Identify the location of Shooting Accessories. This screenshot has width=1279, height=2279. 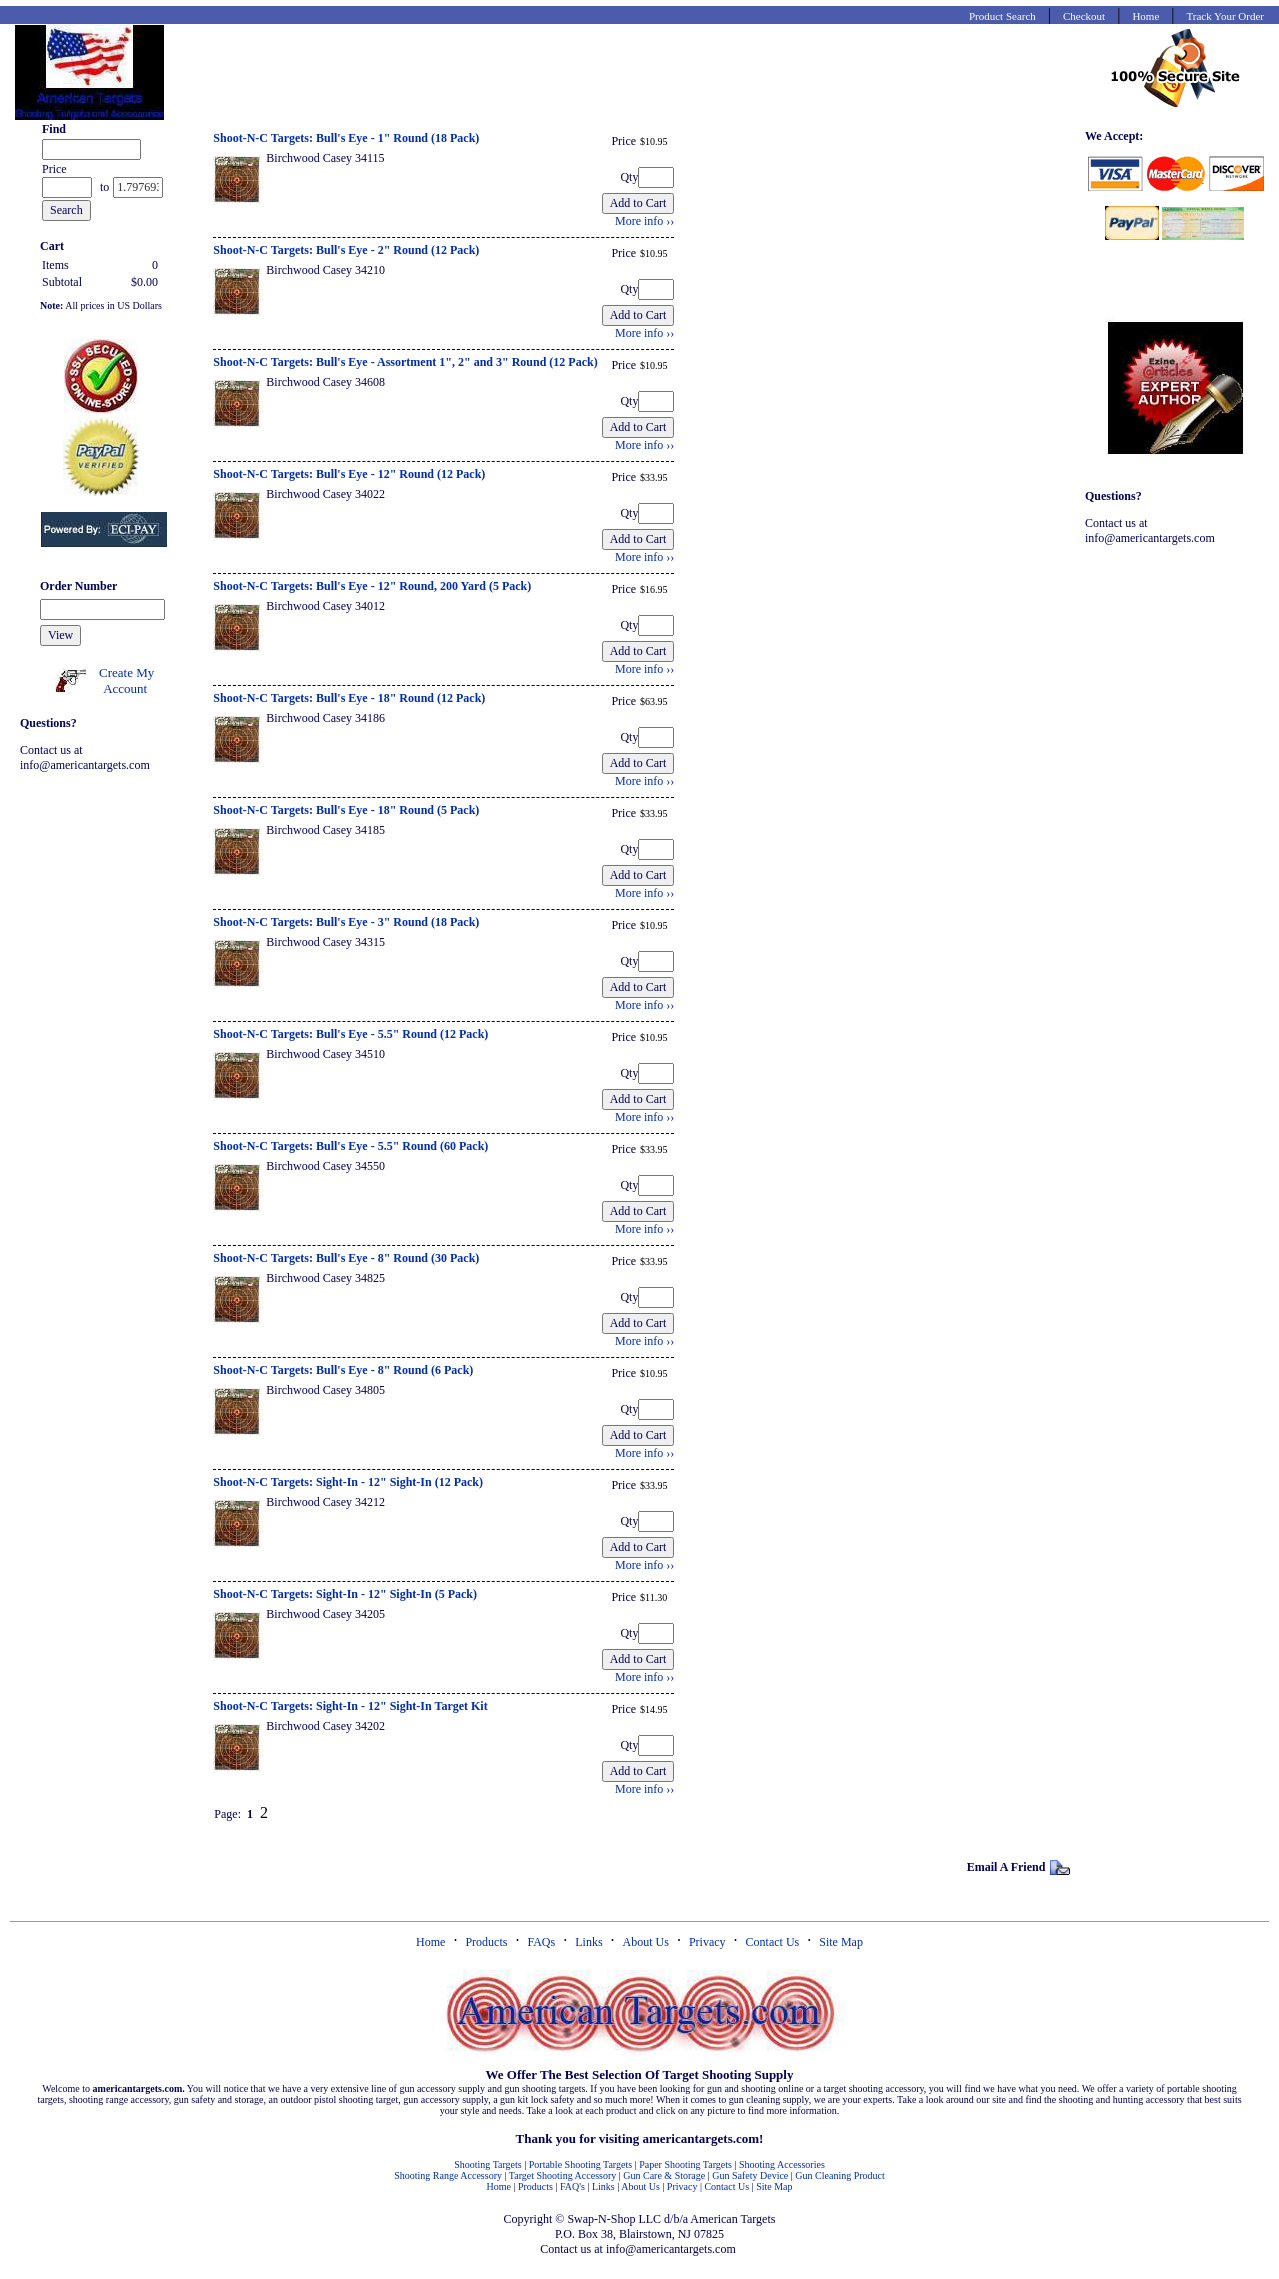
(782, 2164).